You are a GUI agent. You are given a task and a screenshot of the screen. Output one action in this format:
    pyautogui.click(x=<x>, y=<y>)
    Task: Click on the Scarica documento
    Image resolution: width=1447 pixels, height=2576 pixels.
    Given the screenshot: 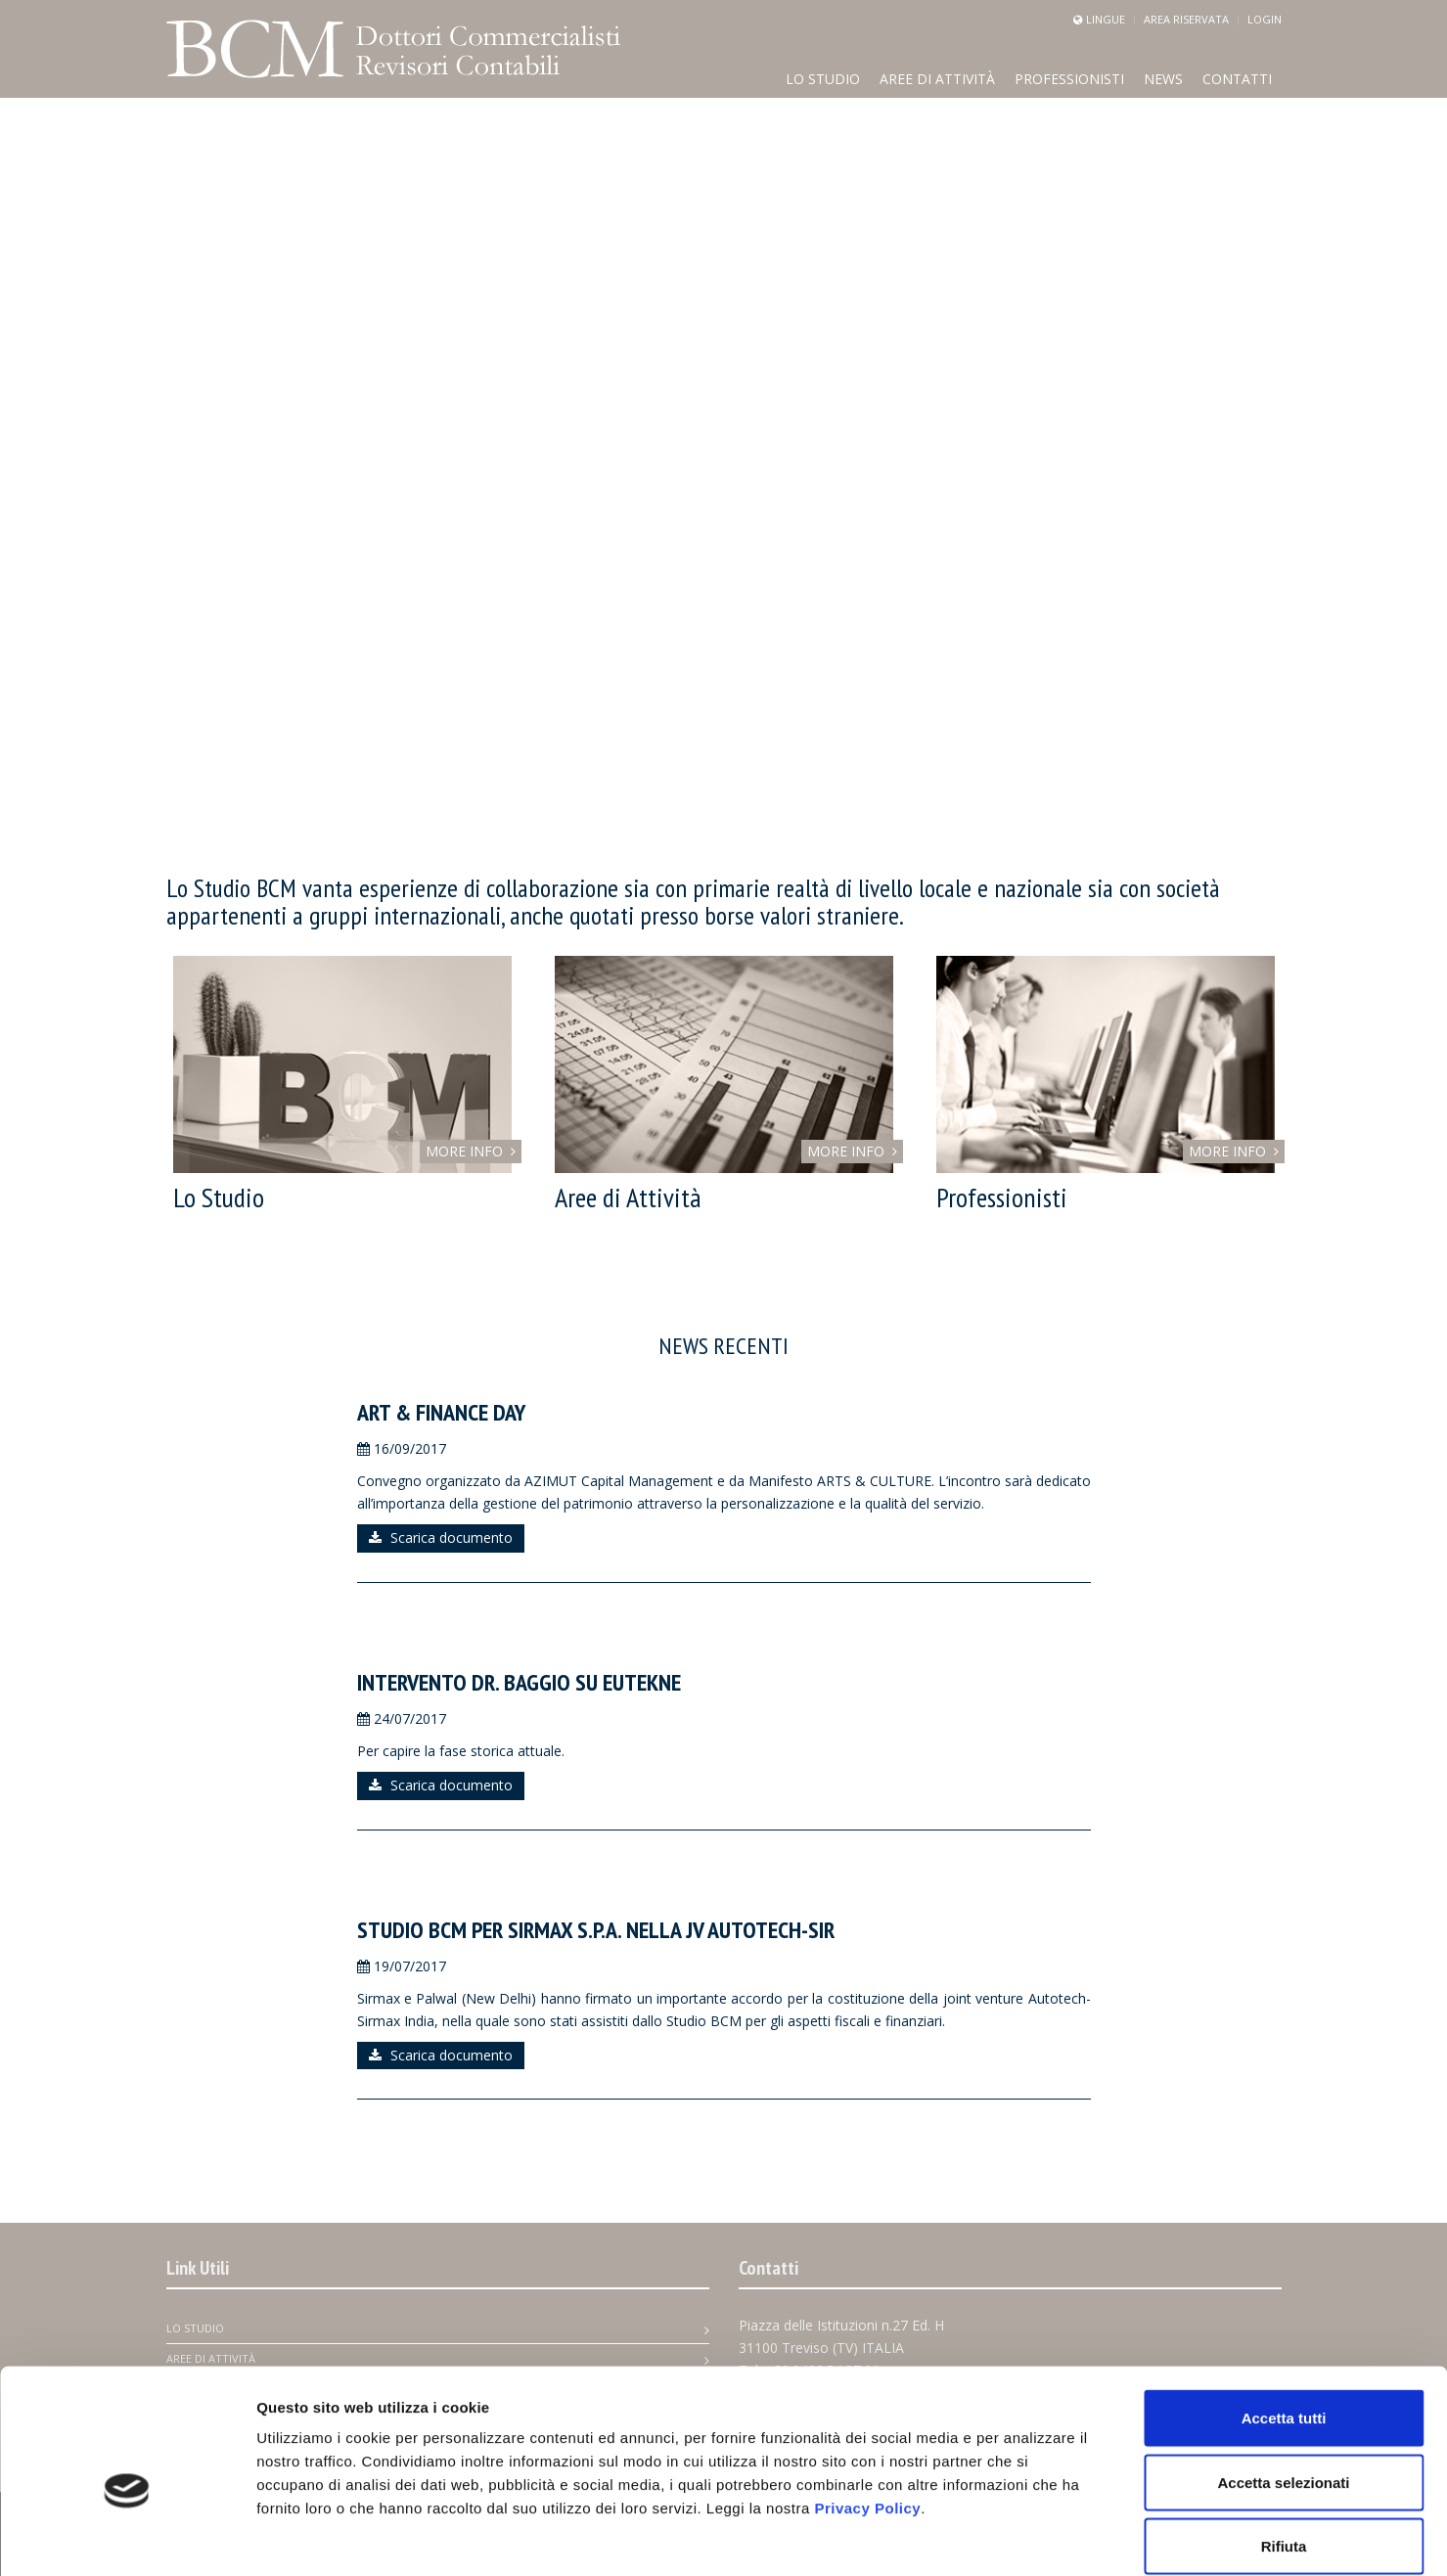 What is the action you would take?
    pyautogui.click(x=441, y=1537)
    